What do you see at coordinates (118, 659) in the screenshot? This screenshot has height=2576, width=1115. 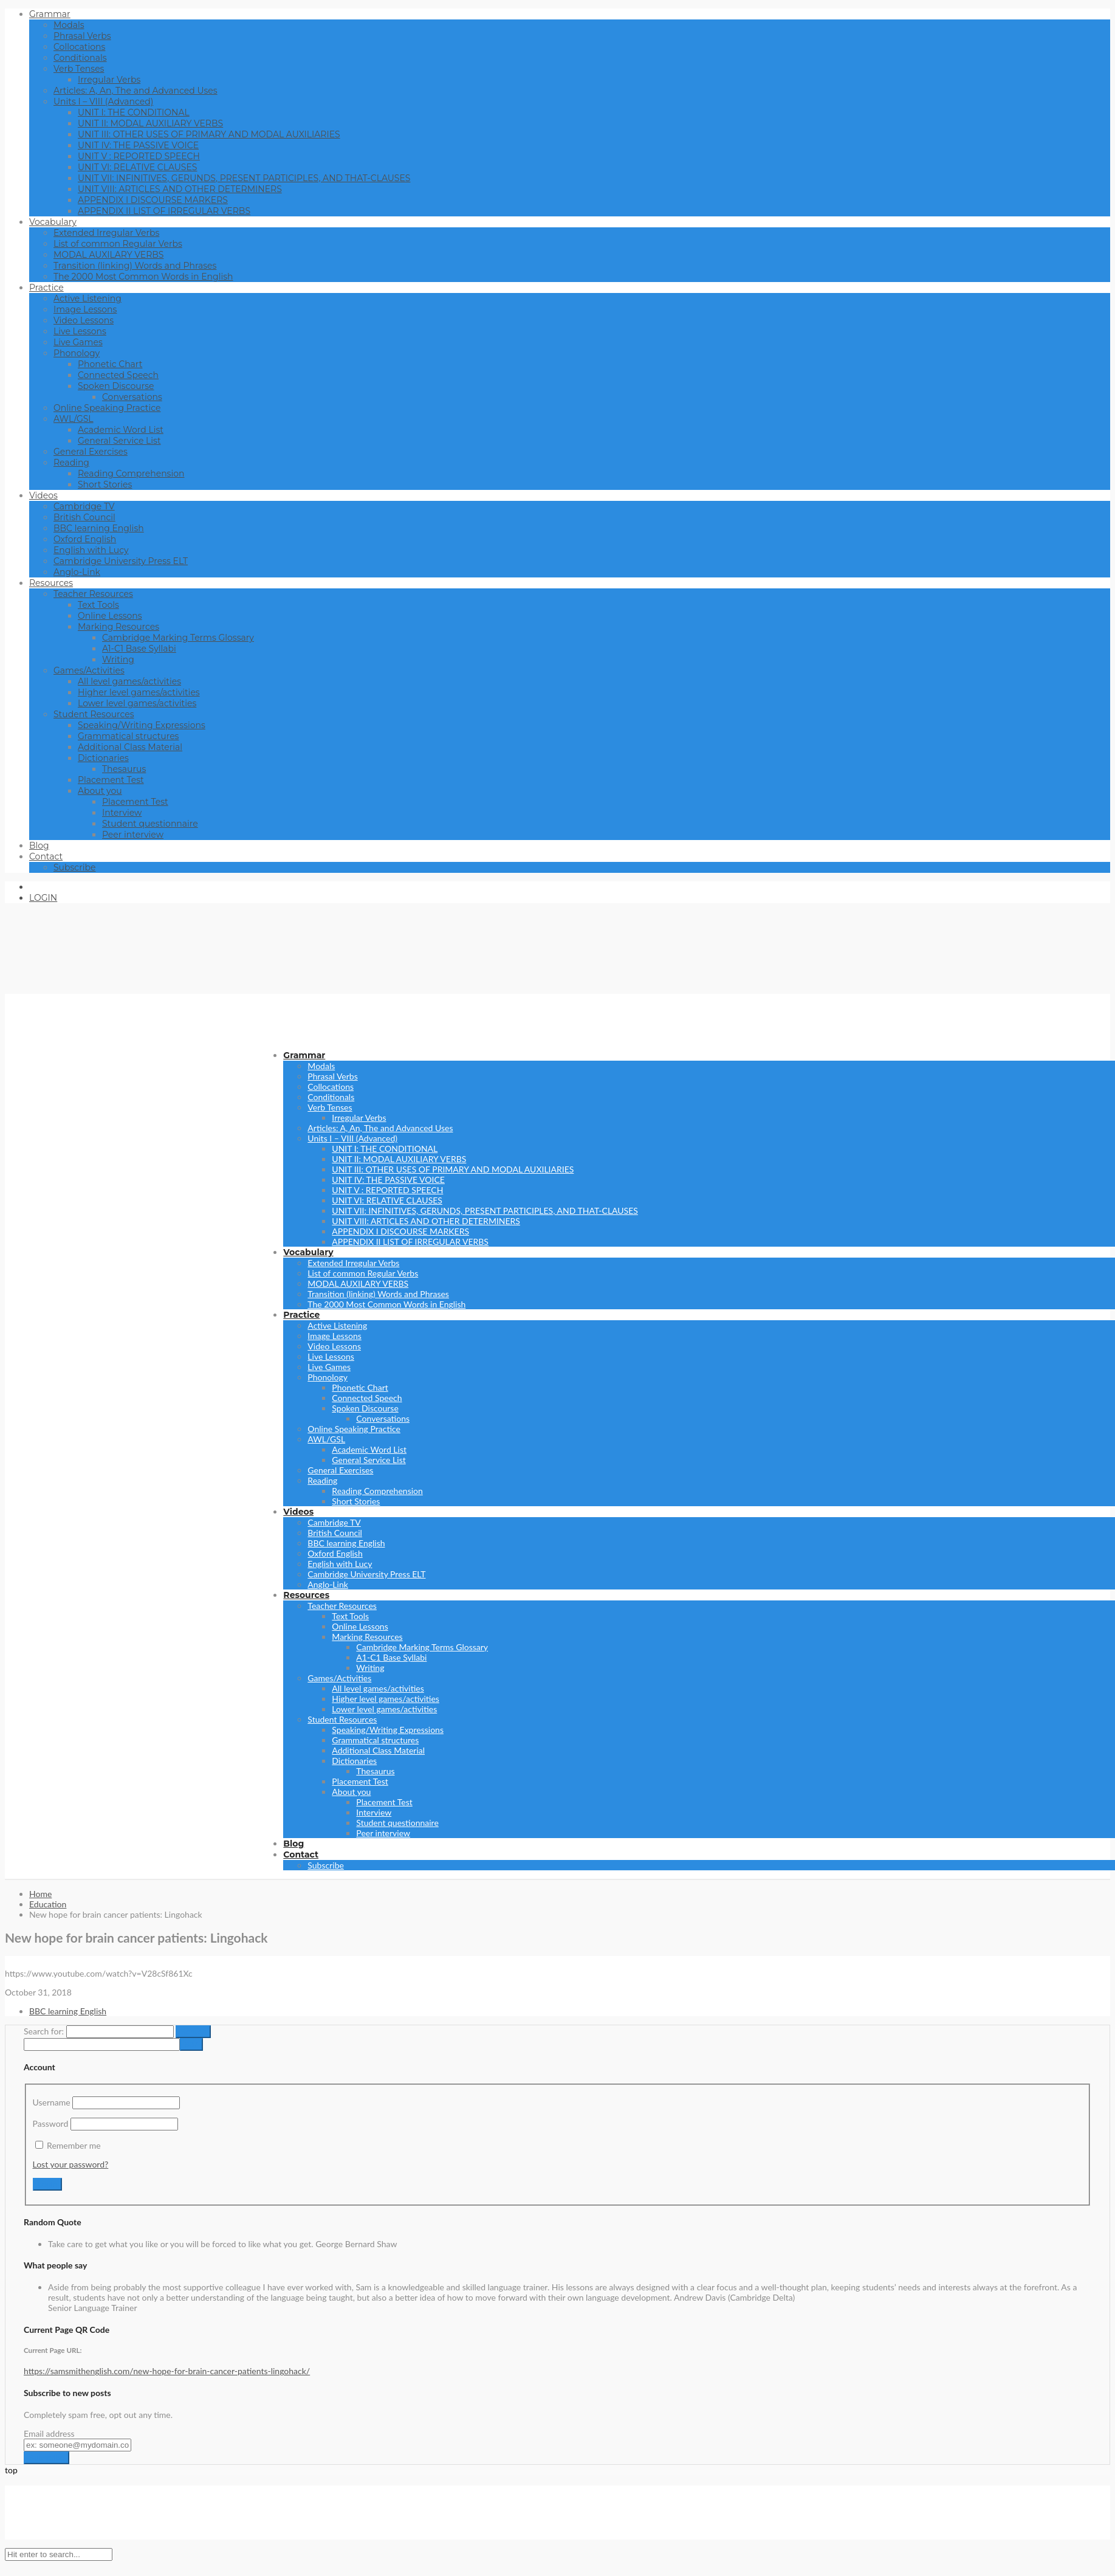 I see `Writing` at bounding box center [118, 659].